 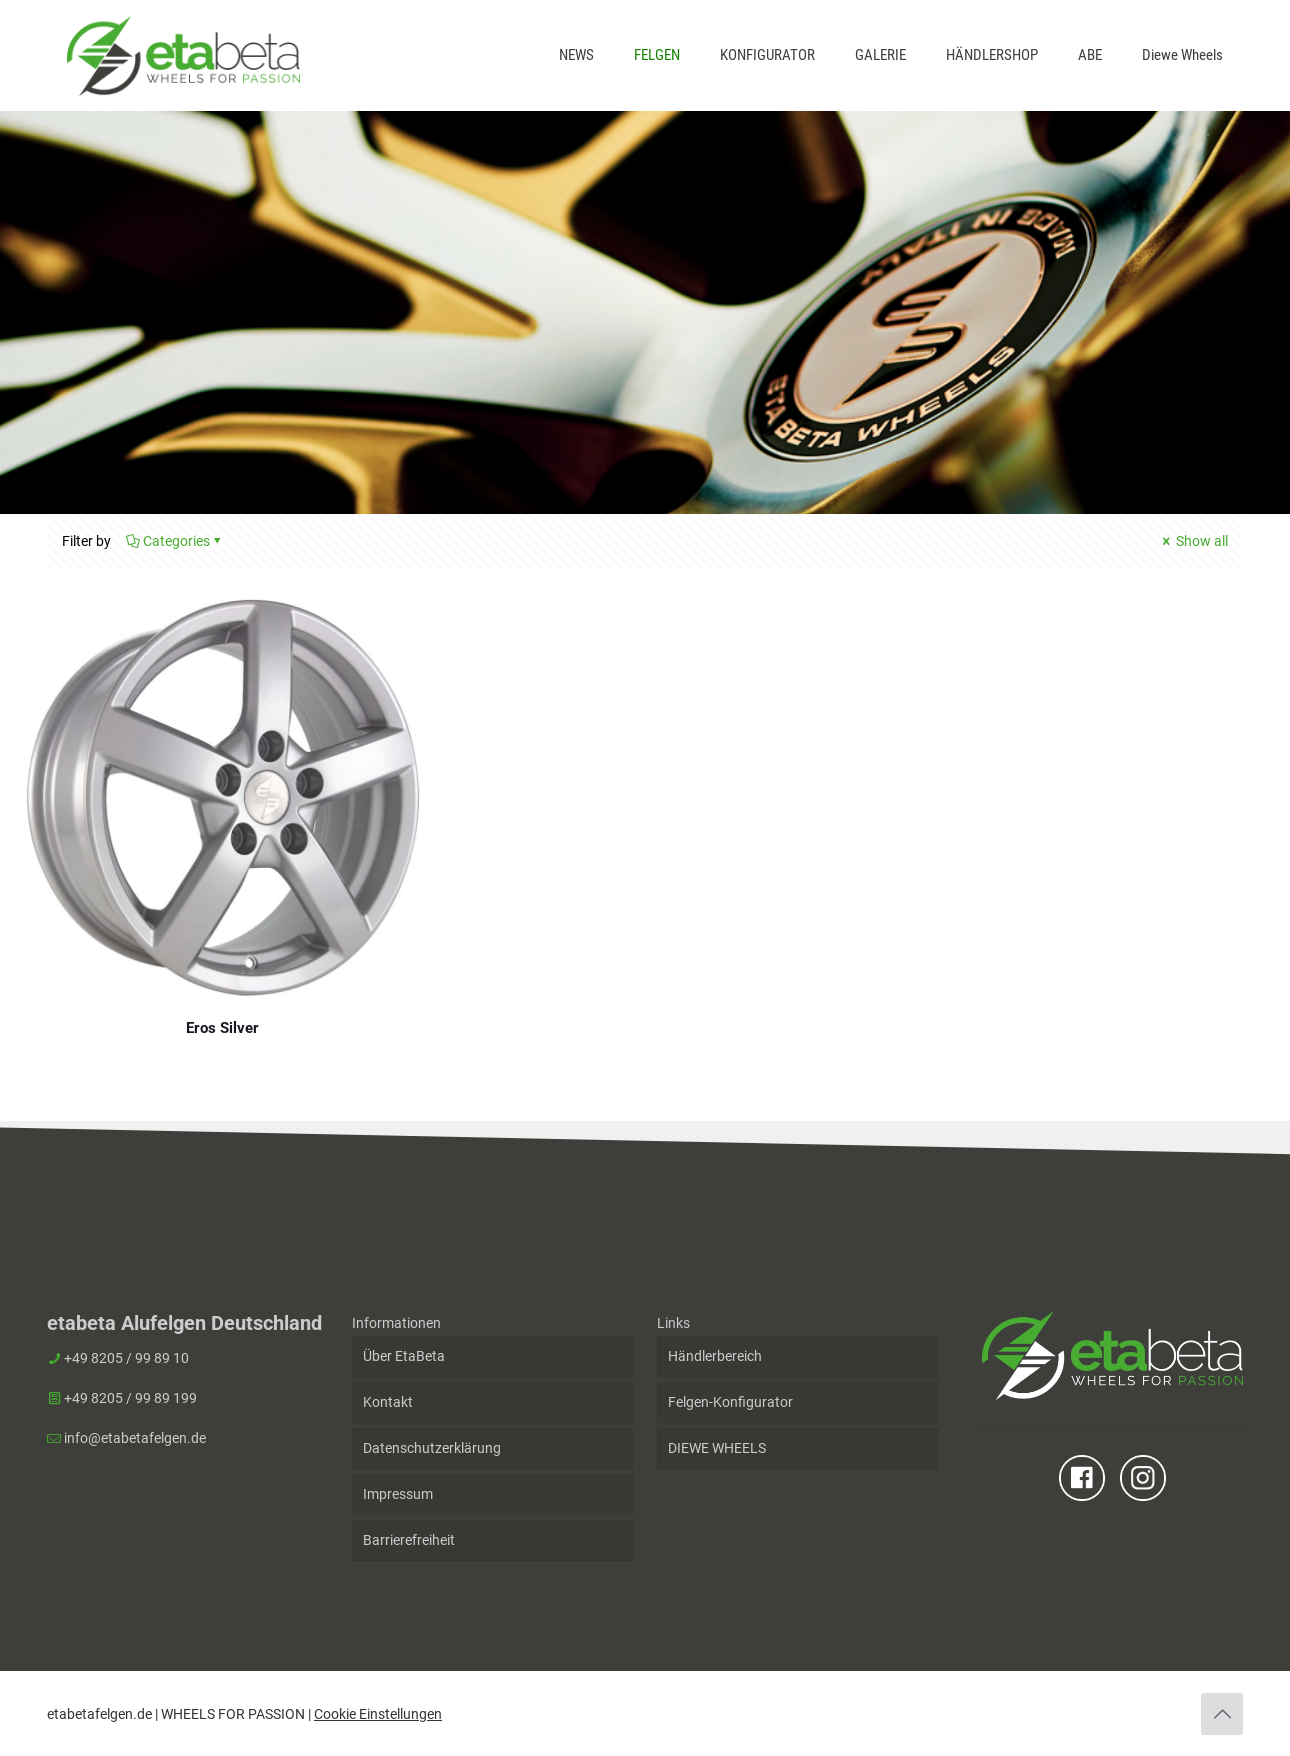 I want to click on Barrierefreiheit, so click(x=409, y=1540).